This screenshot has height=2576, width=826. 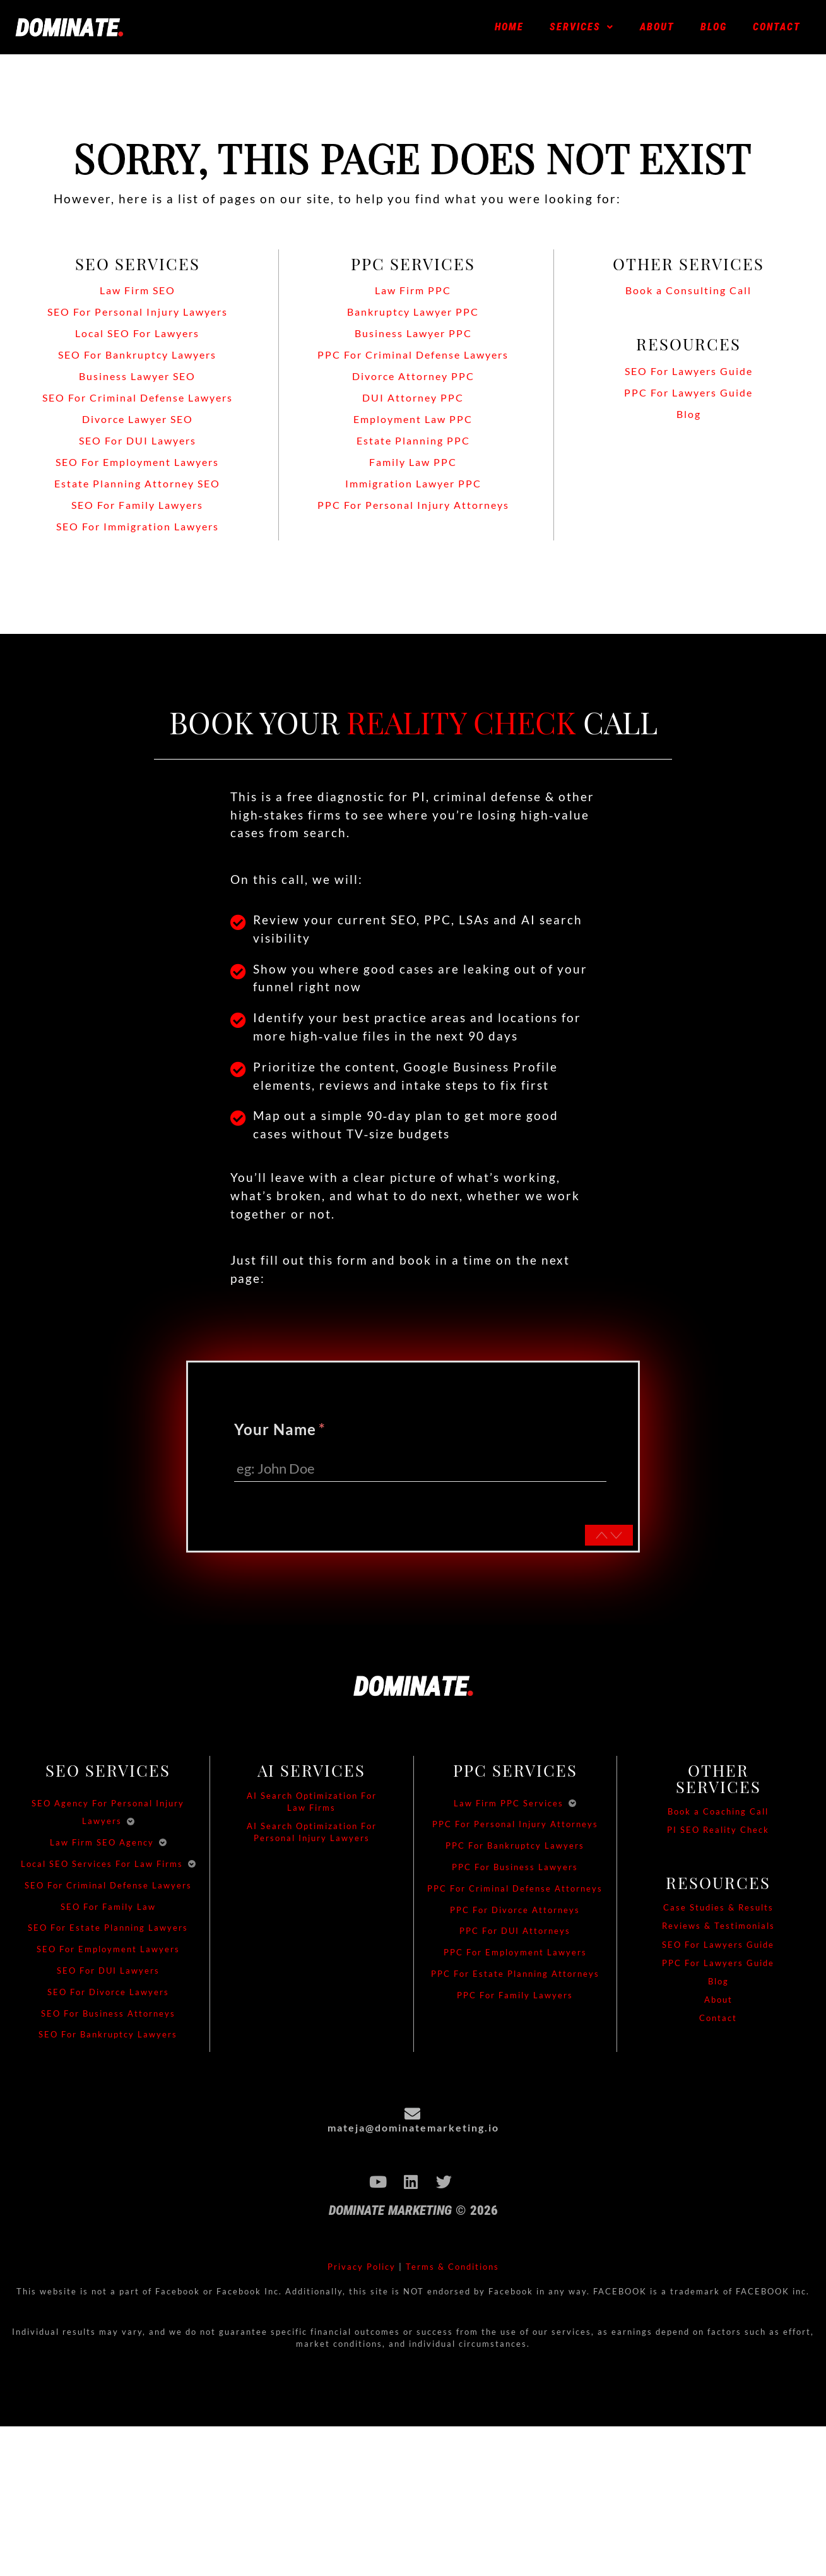 What do you see at coordinates (107, 2037) in the screenshot?
I see `SEO For Bankruptcy Lawyers` at bounding box center [107, 2037].